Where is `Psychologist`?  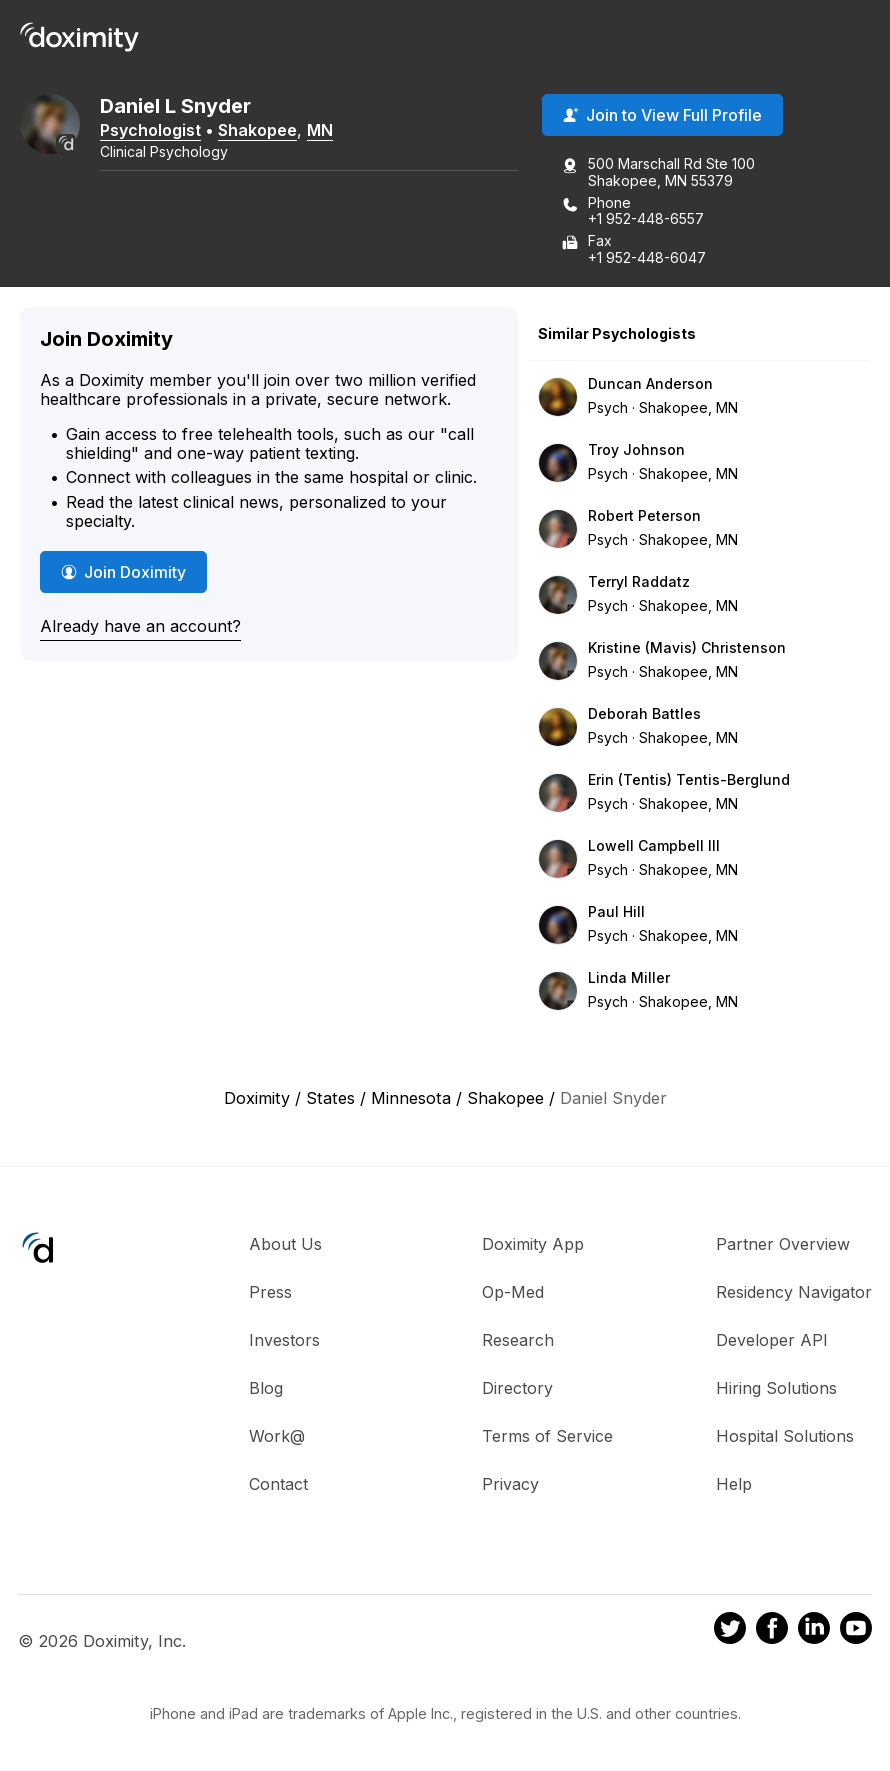 Psychologist is located at coordinates (150, 130).